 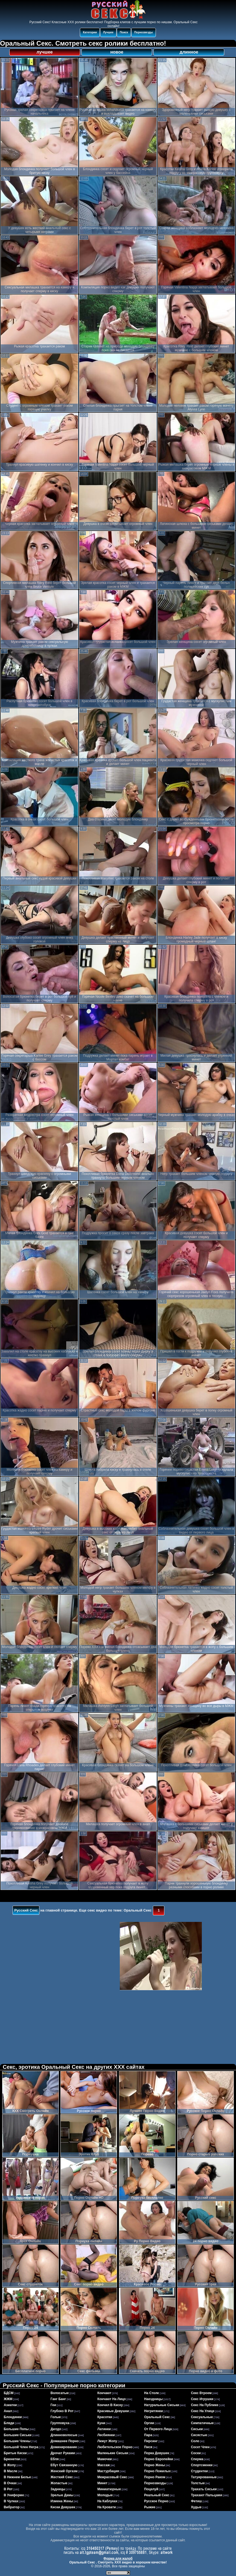 What do you see at coordinates (158, 2429) in the screenshot?
I see `от первого лица` at bounding box center [158, 2429].